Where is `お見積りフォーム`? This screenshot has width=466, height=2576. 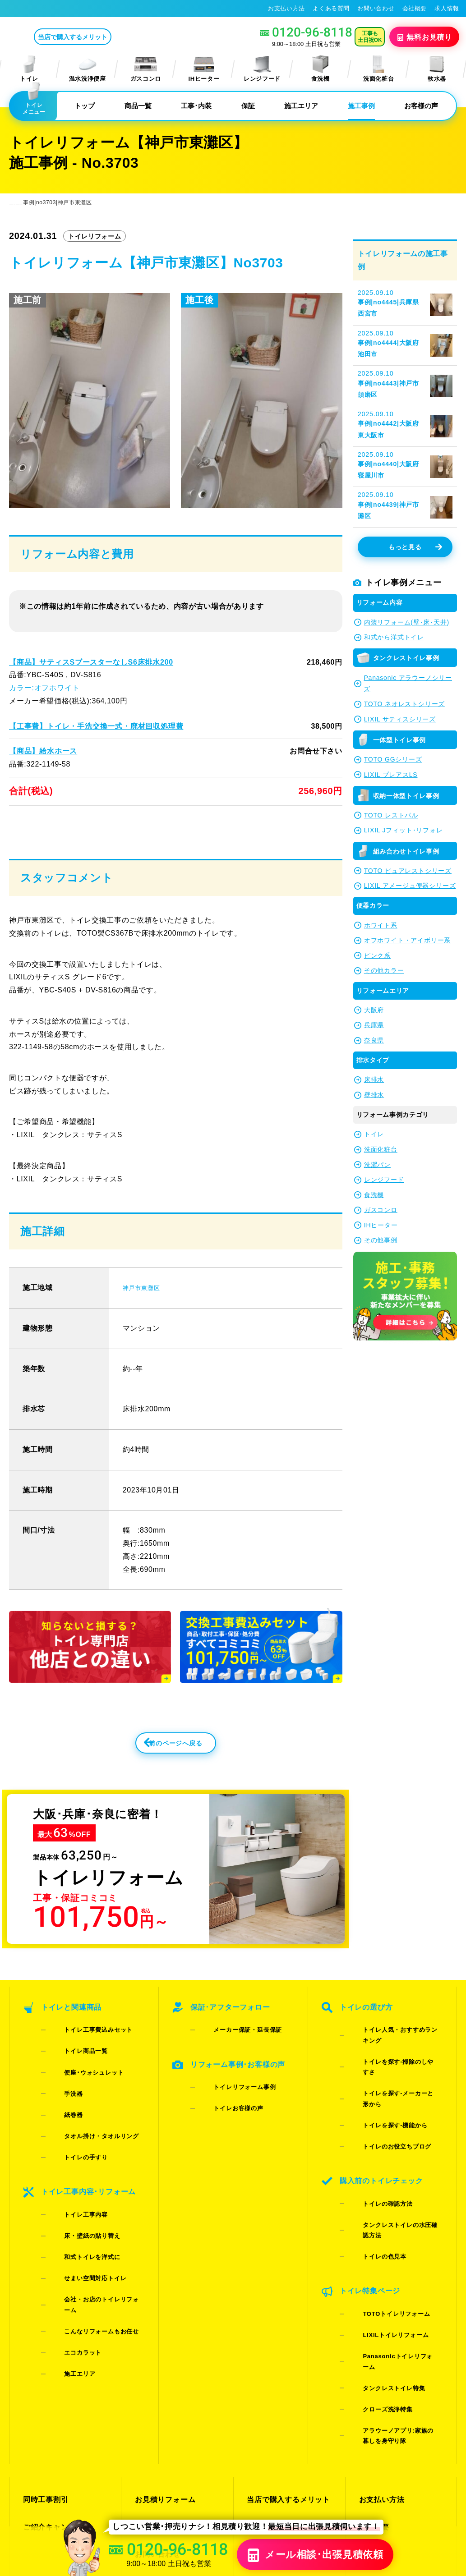 お見積りフォーム is located at coordinates (163, 2331).